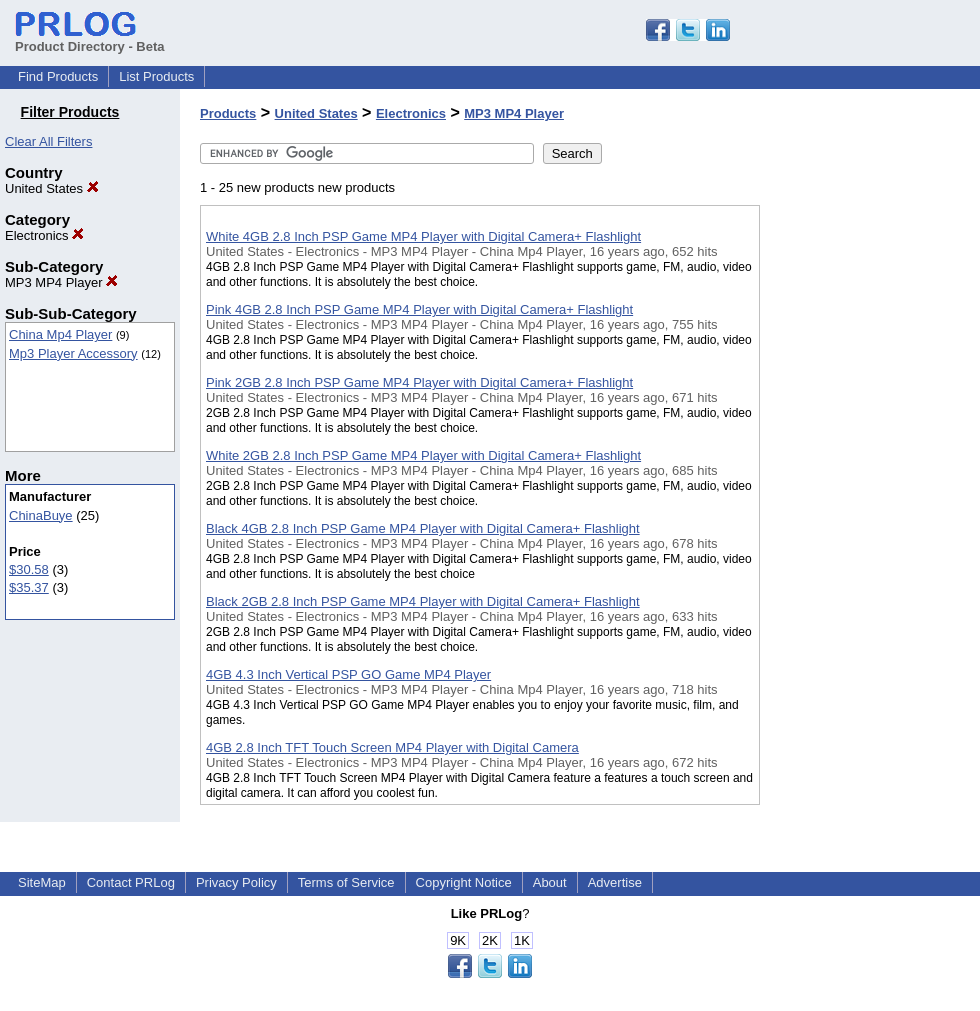  What do you see at coordinates (156, 76) in the screenshot?
I see `List Products` at bounding box center [156, 76].